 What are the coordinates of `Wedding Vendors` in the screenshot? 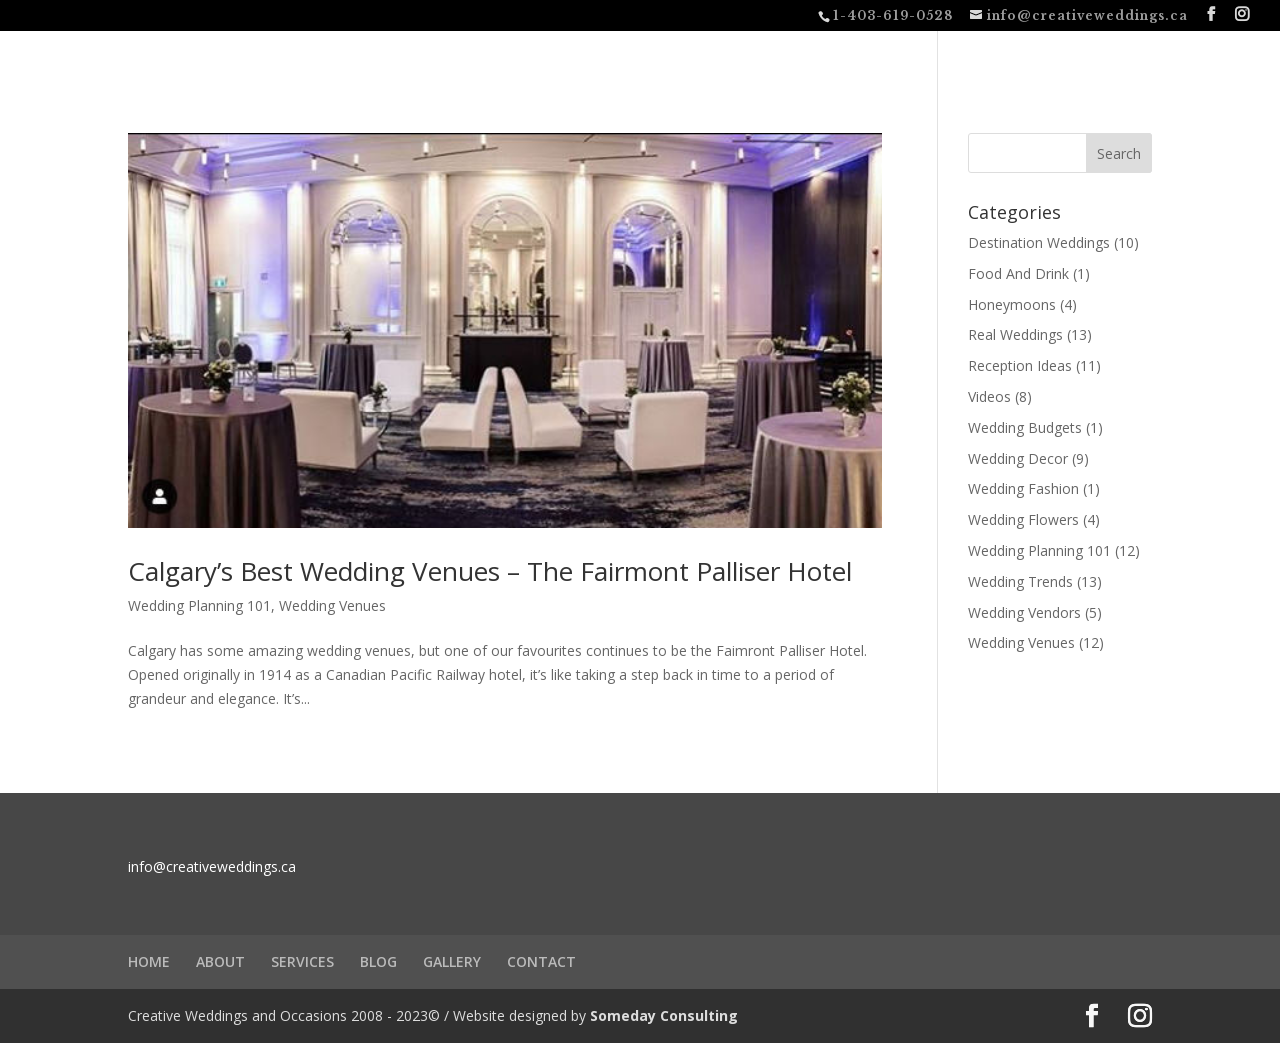 It's located at (1024, 612).